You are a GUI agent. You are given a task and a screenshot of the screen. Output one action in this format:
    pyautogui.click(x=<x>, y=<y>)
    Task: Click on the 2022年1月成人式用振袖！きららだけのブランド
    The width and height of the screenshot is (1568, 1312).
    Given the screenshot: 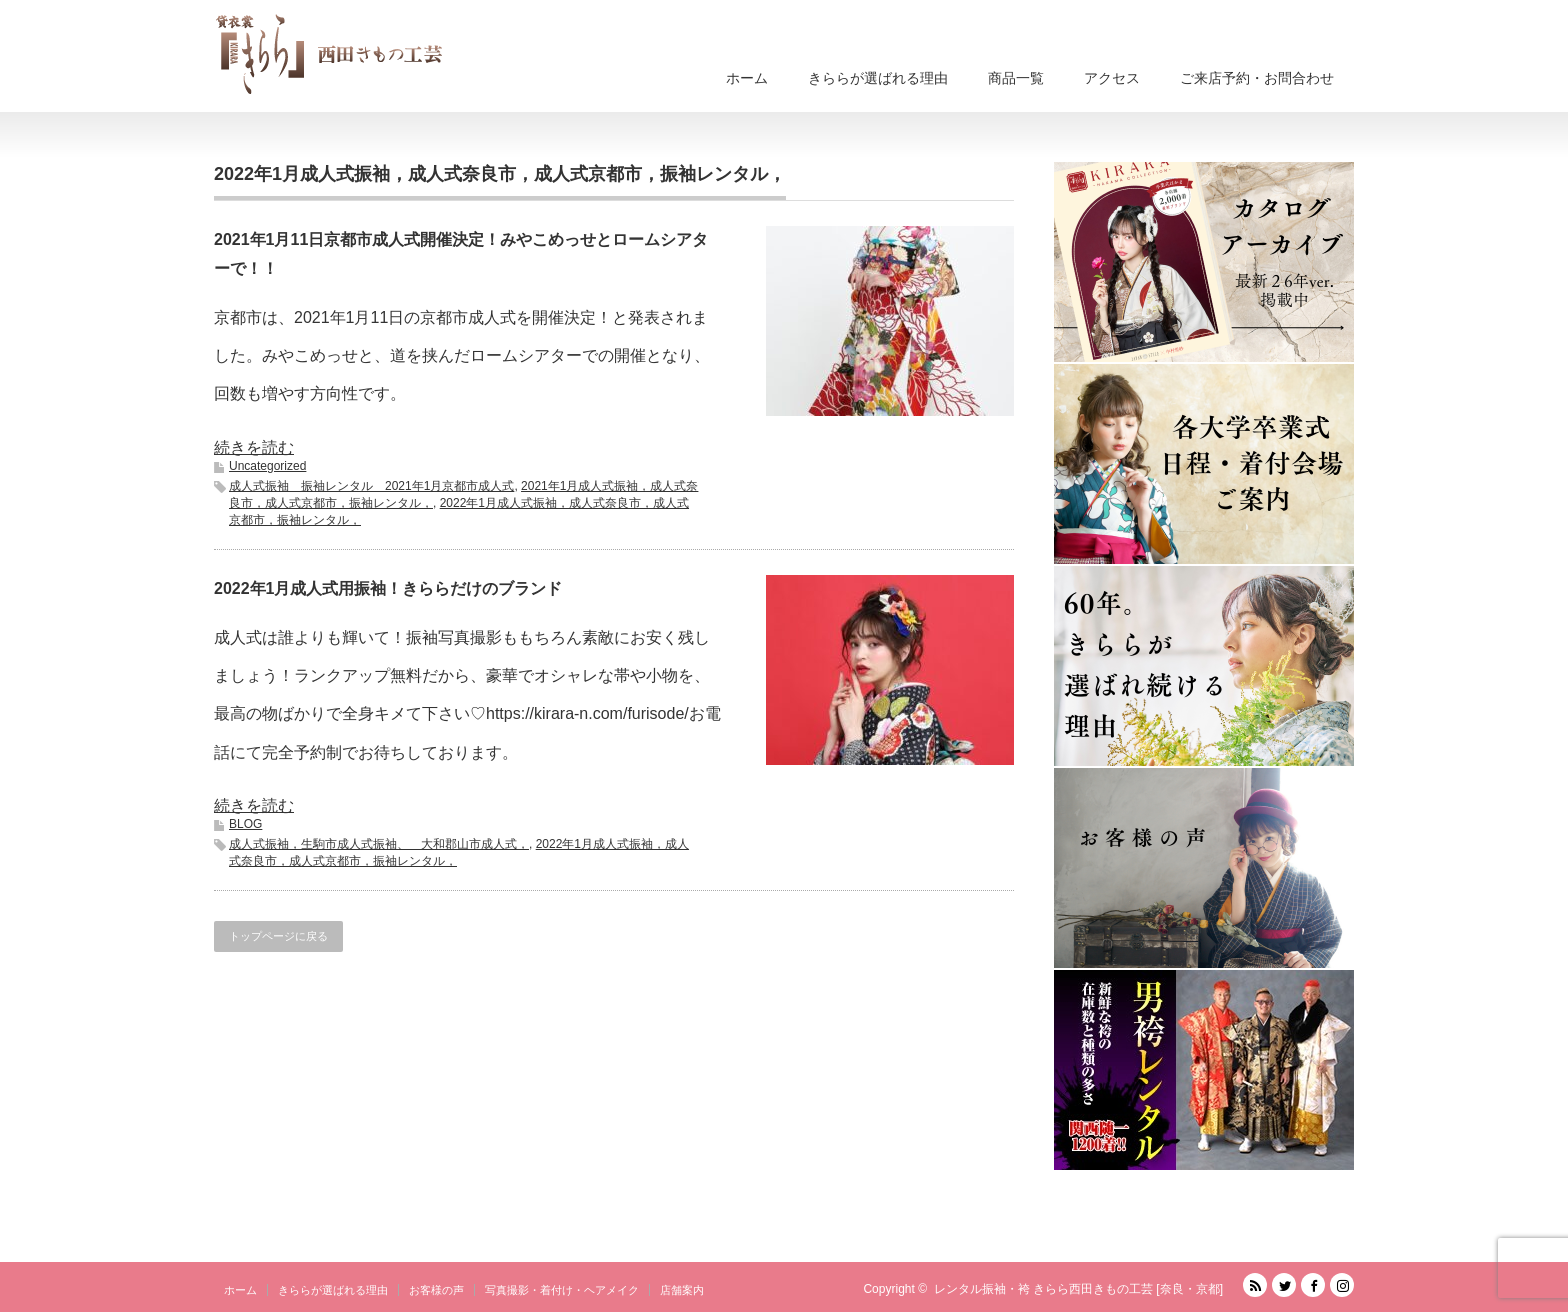 What is the action you would take?
    pyautogui.click(x=388, y=588)
    